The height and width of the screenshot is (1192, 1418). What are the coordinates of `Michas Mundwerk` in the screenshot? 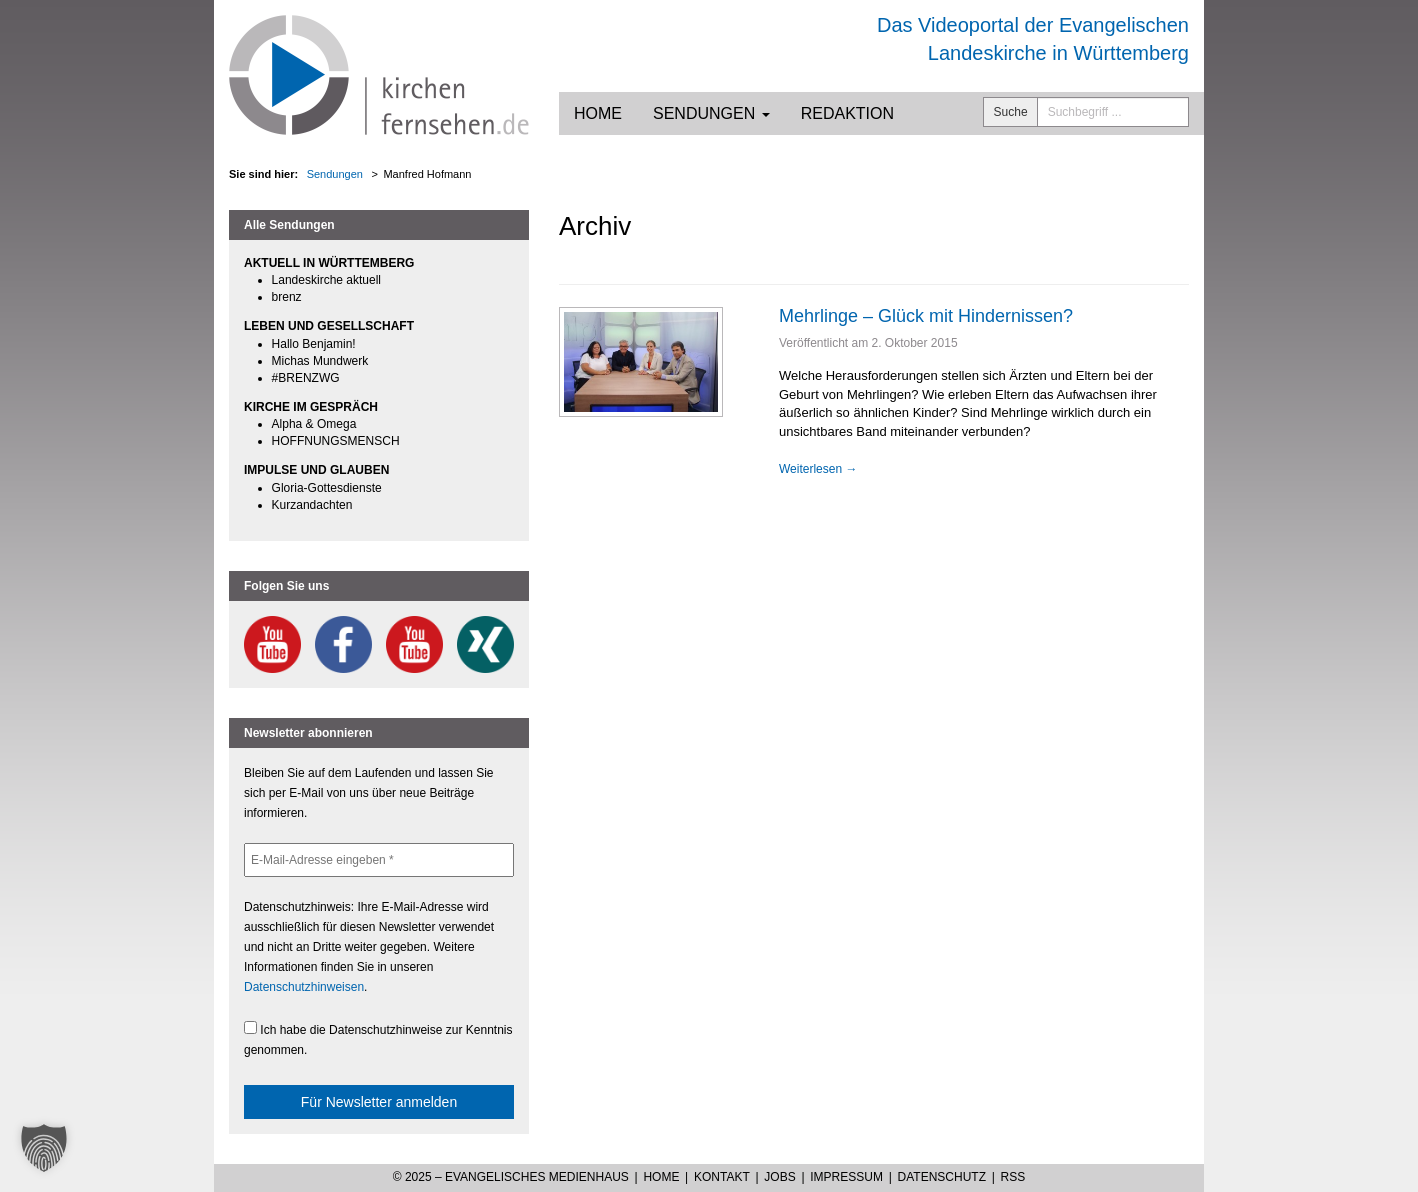 It's located at (320, 361).